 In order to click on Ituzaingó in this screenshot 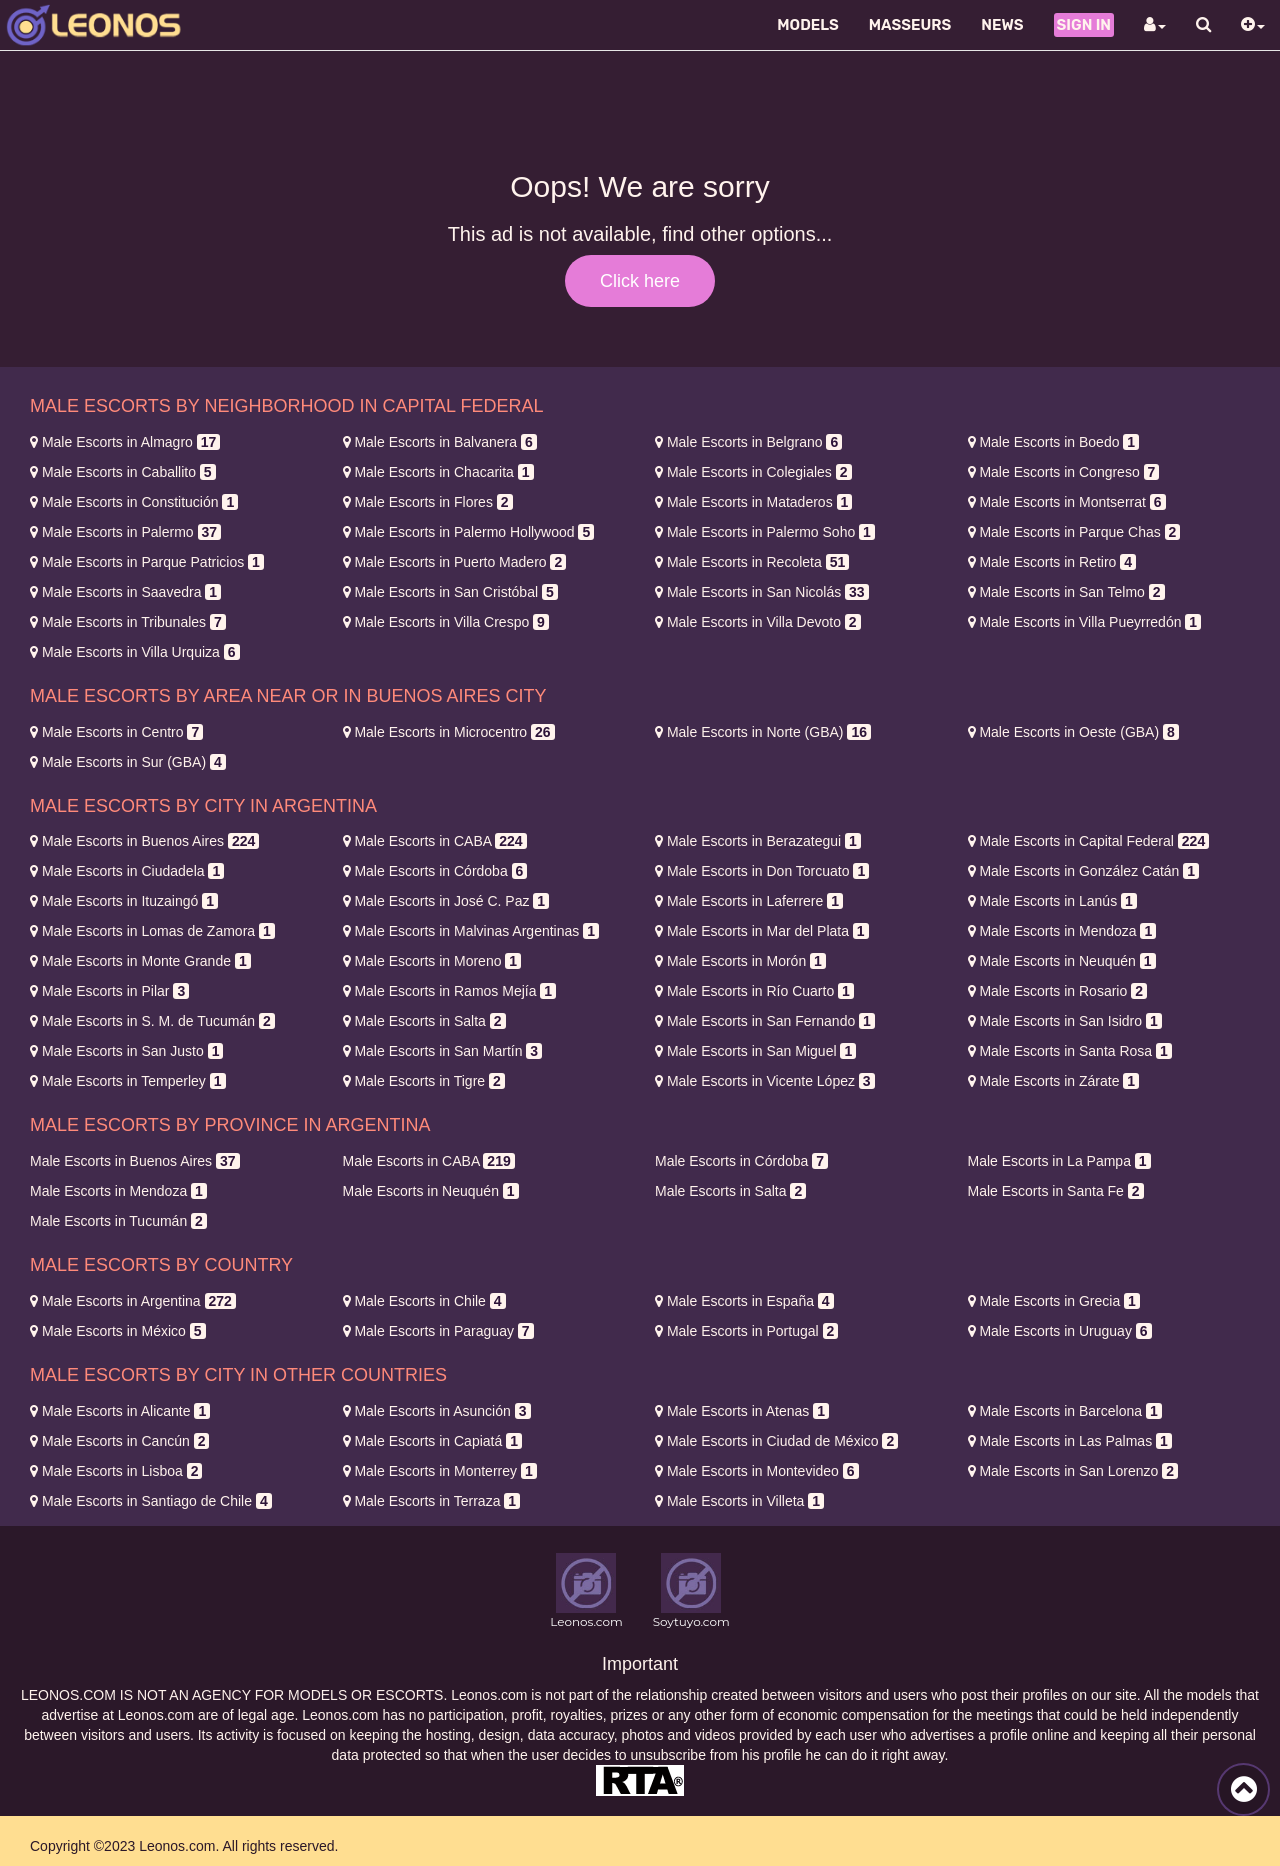, I will do `click(124, 901)`.